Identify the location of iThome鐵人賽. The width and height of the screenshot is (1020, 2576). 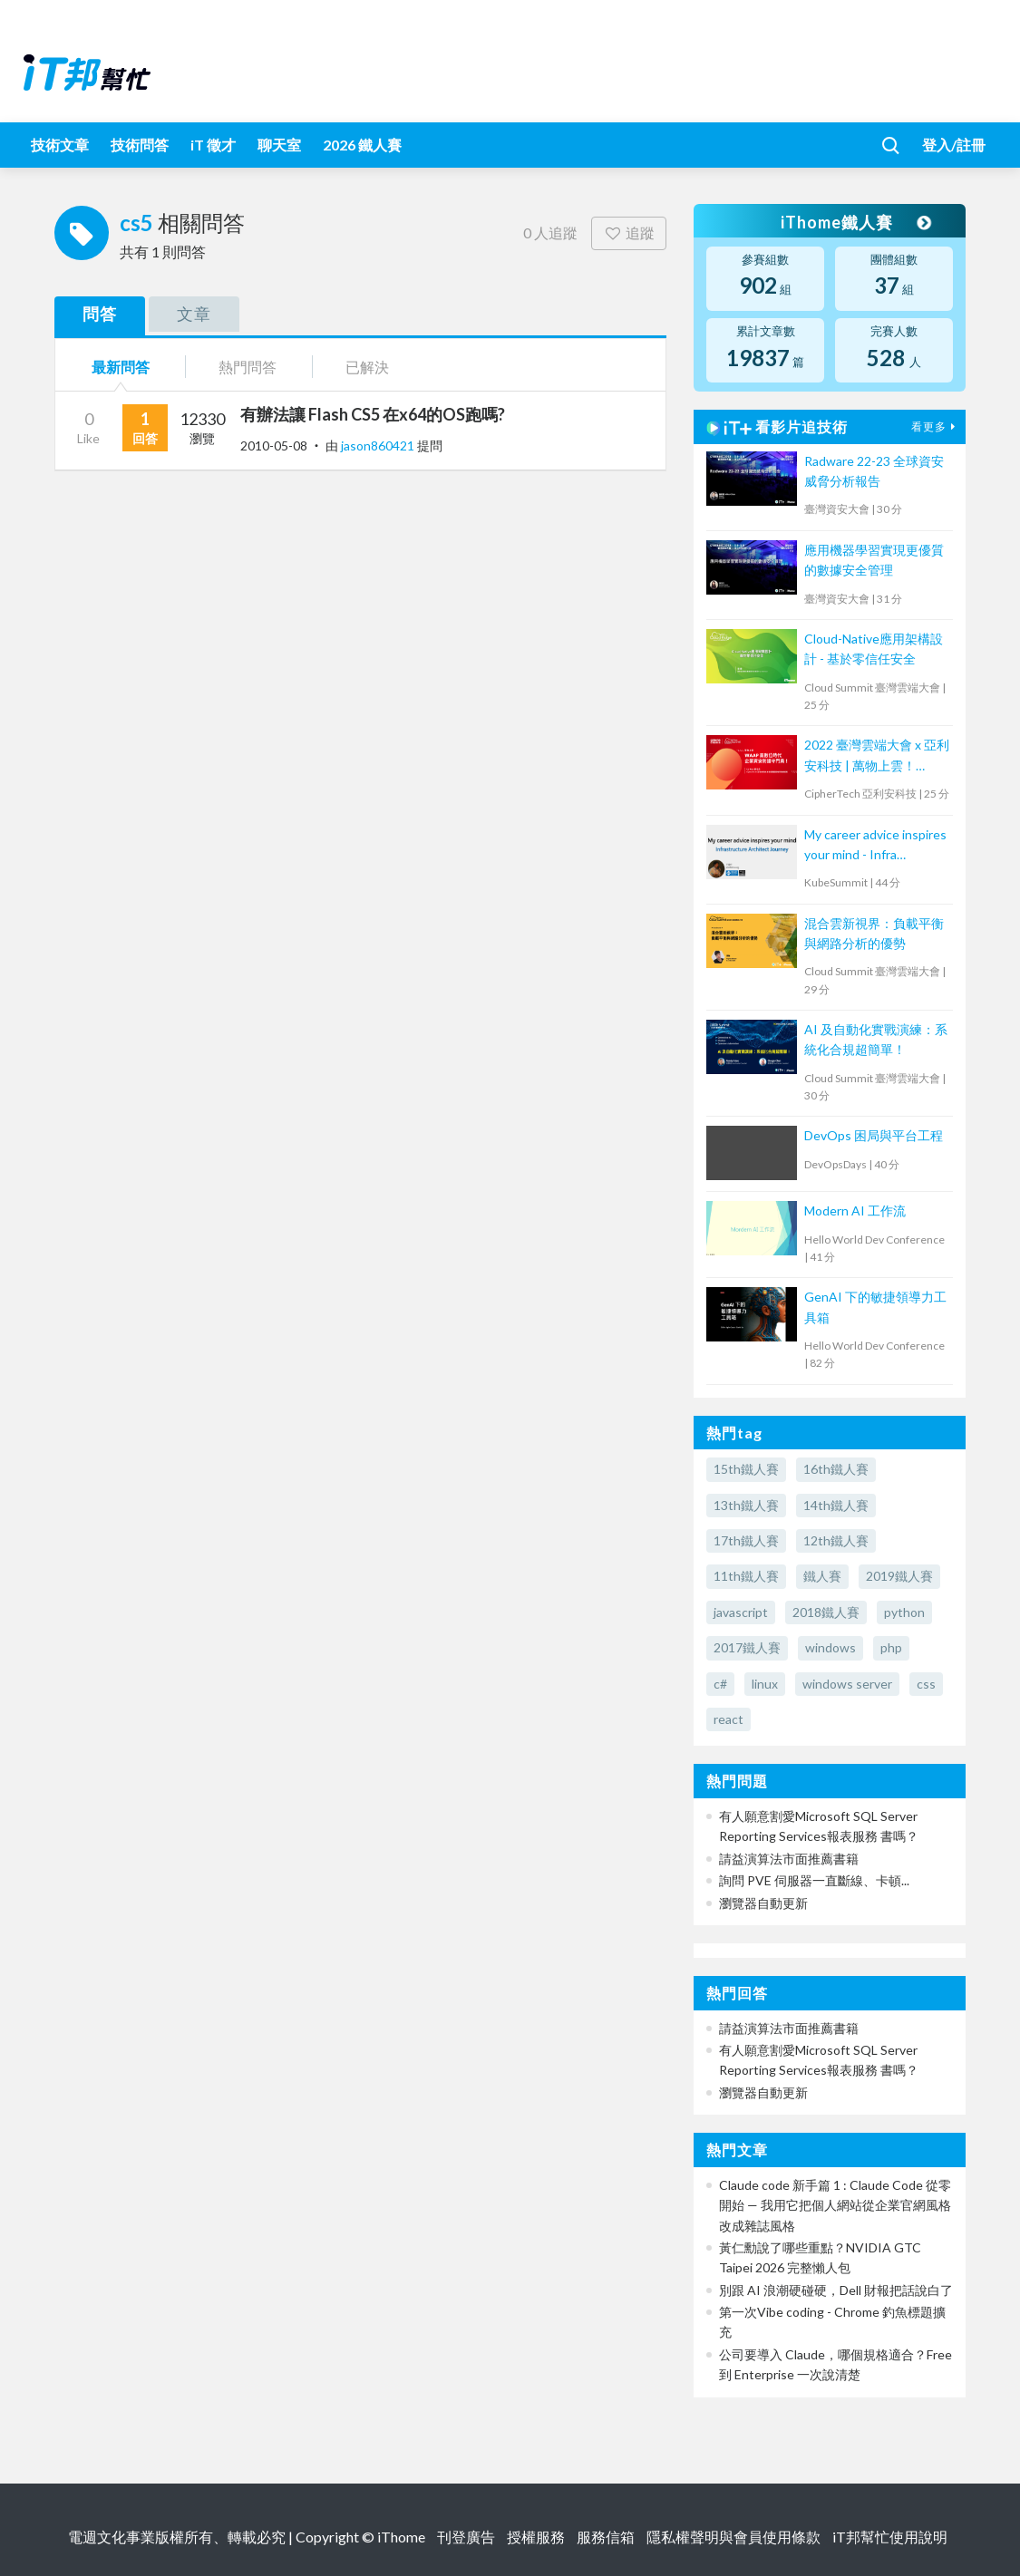
(855, 222).